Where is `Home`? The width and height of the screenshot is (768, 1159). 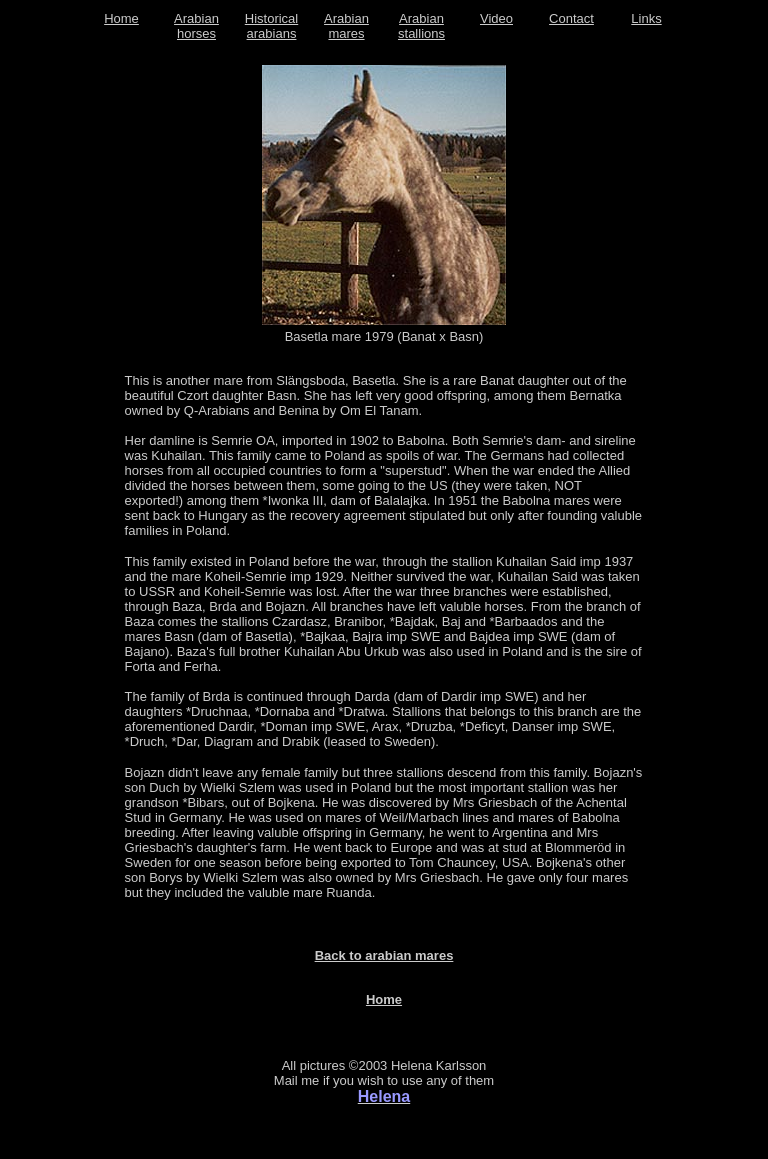 Home is located at coordinates (121, 18).